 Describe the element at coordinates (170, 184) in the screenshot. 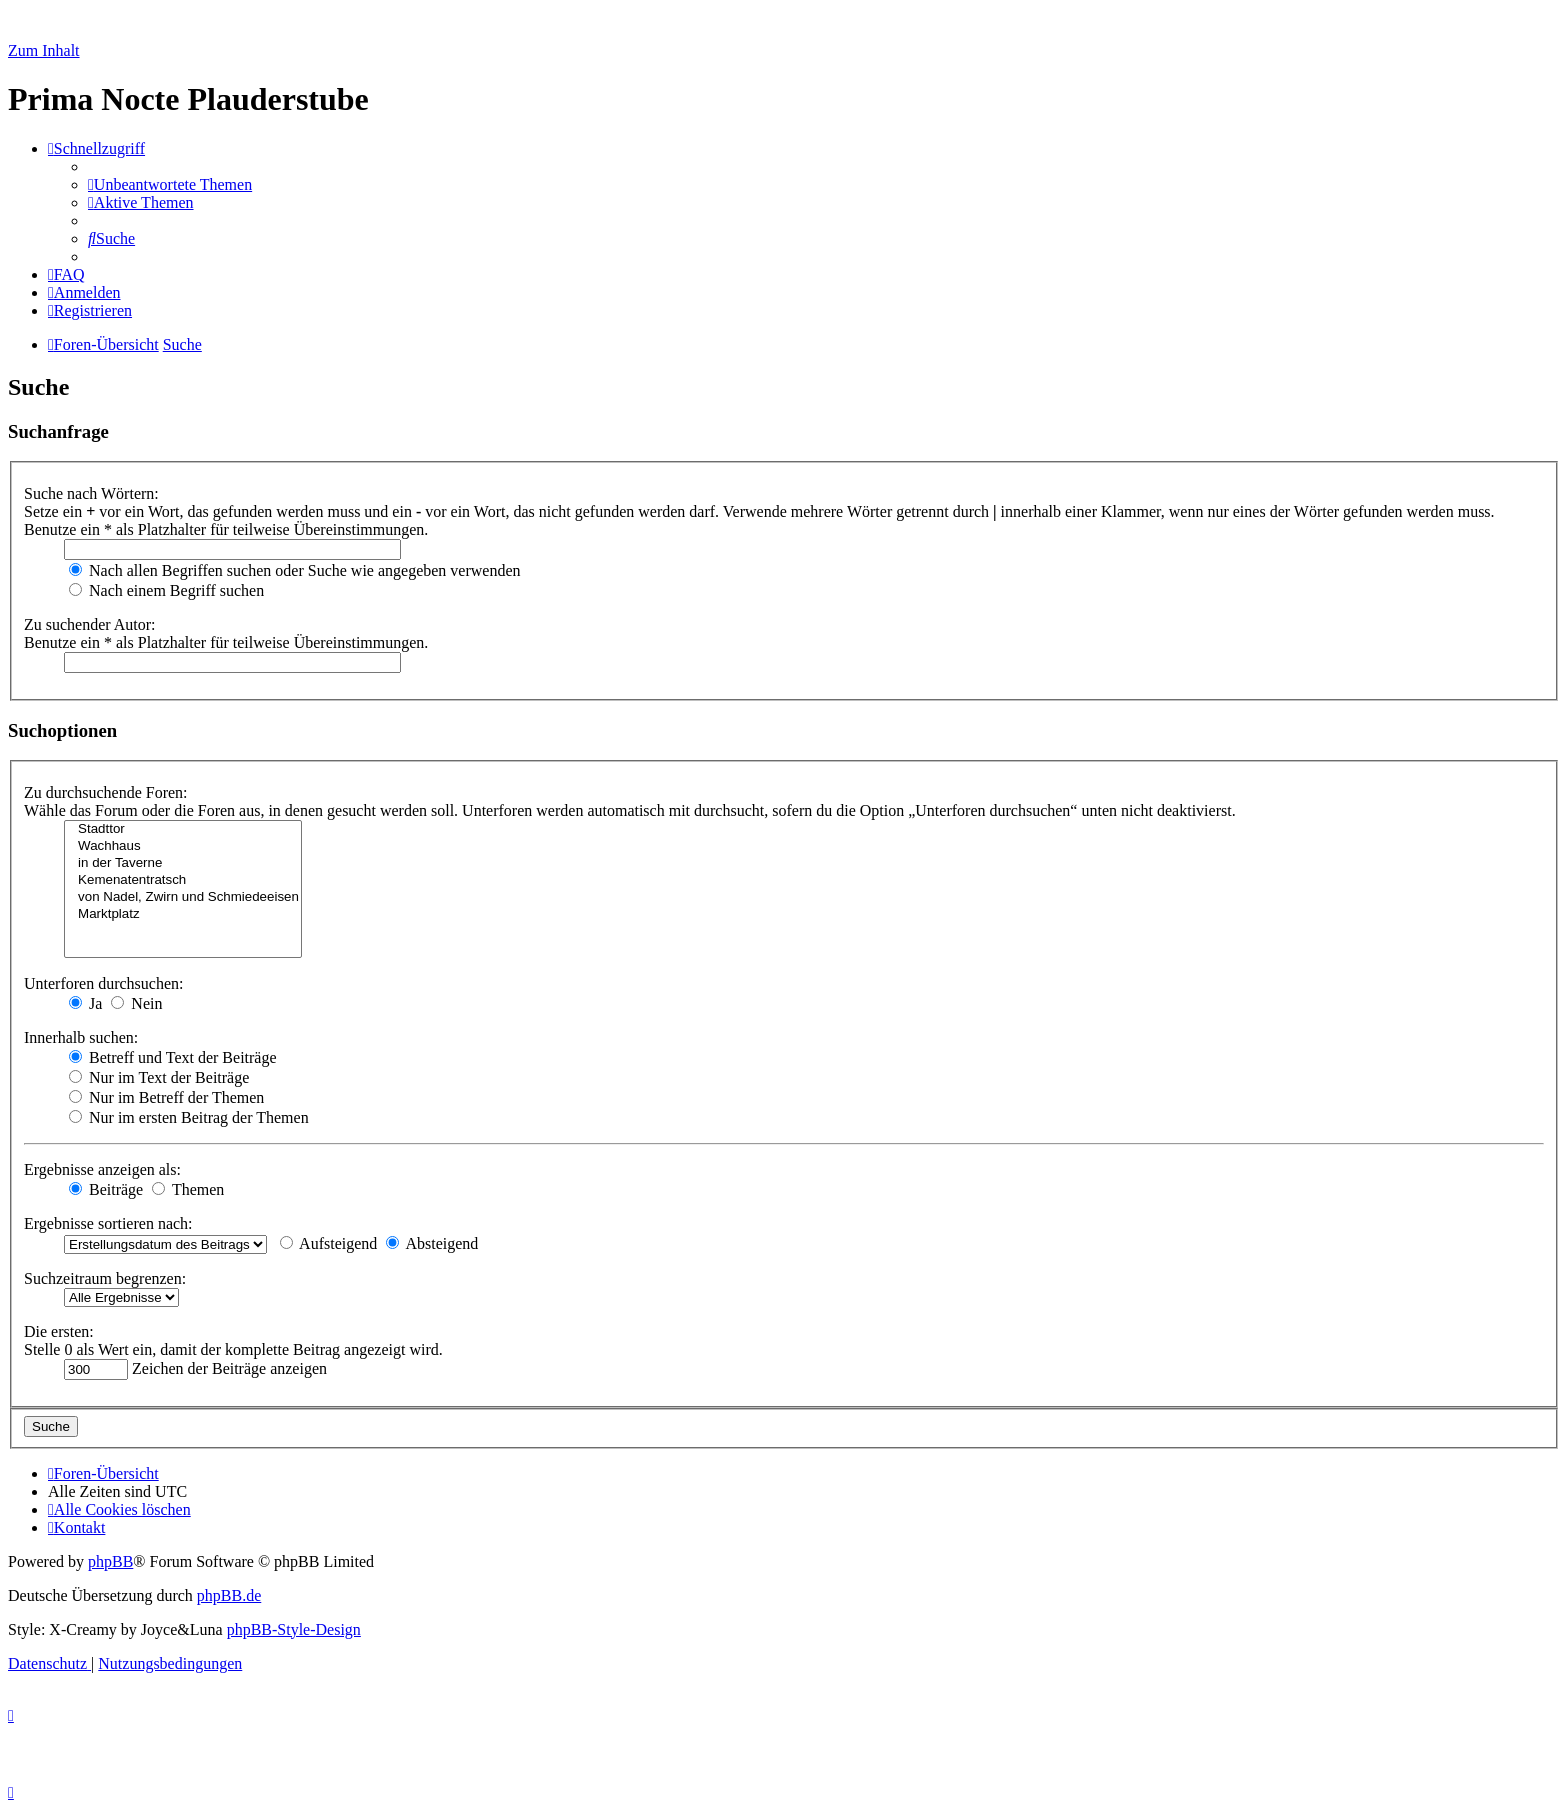

I see `[menuitem]` at that location.